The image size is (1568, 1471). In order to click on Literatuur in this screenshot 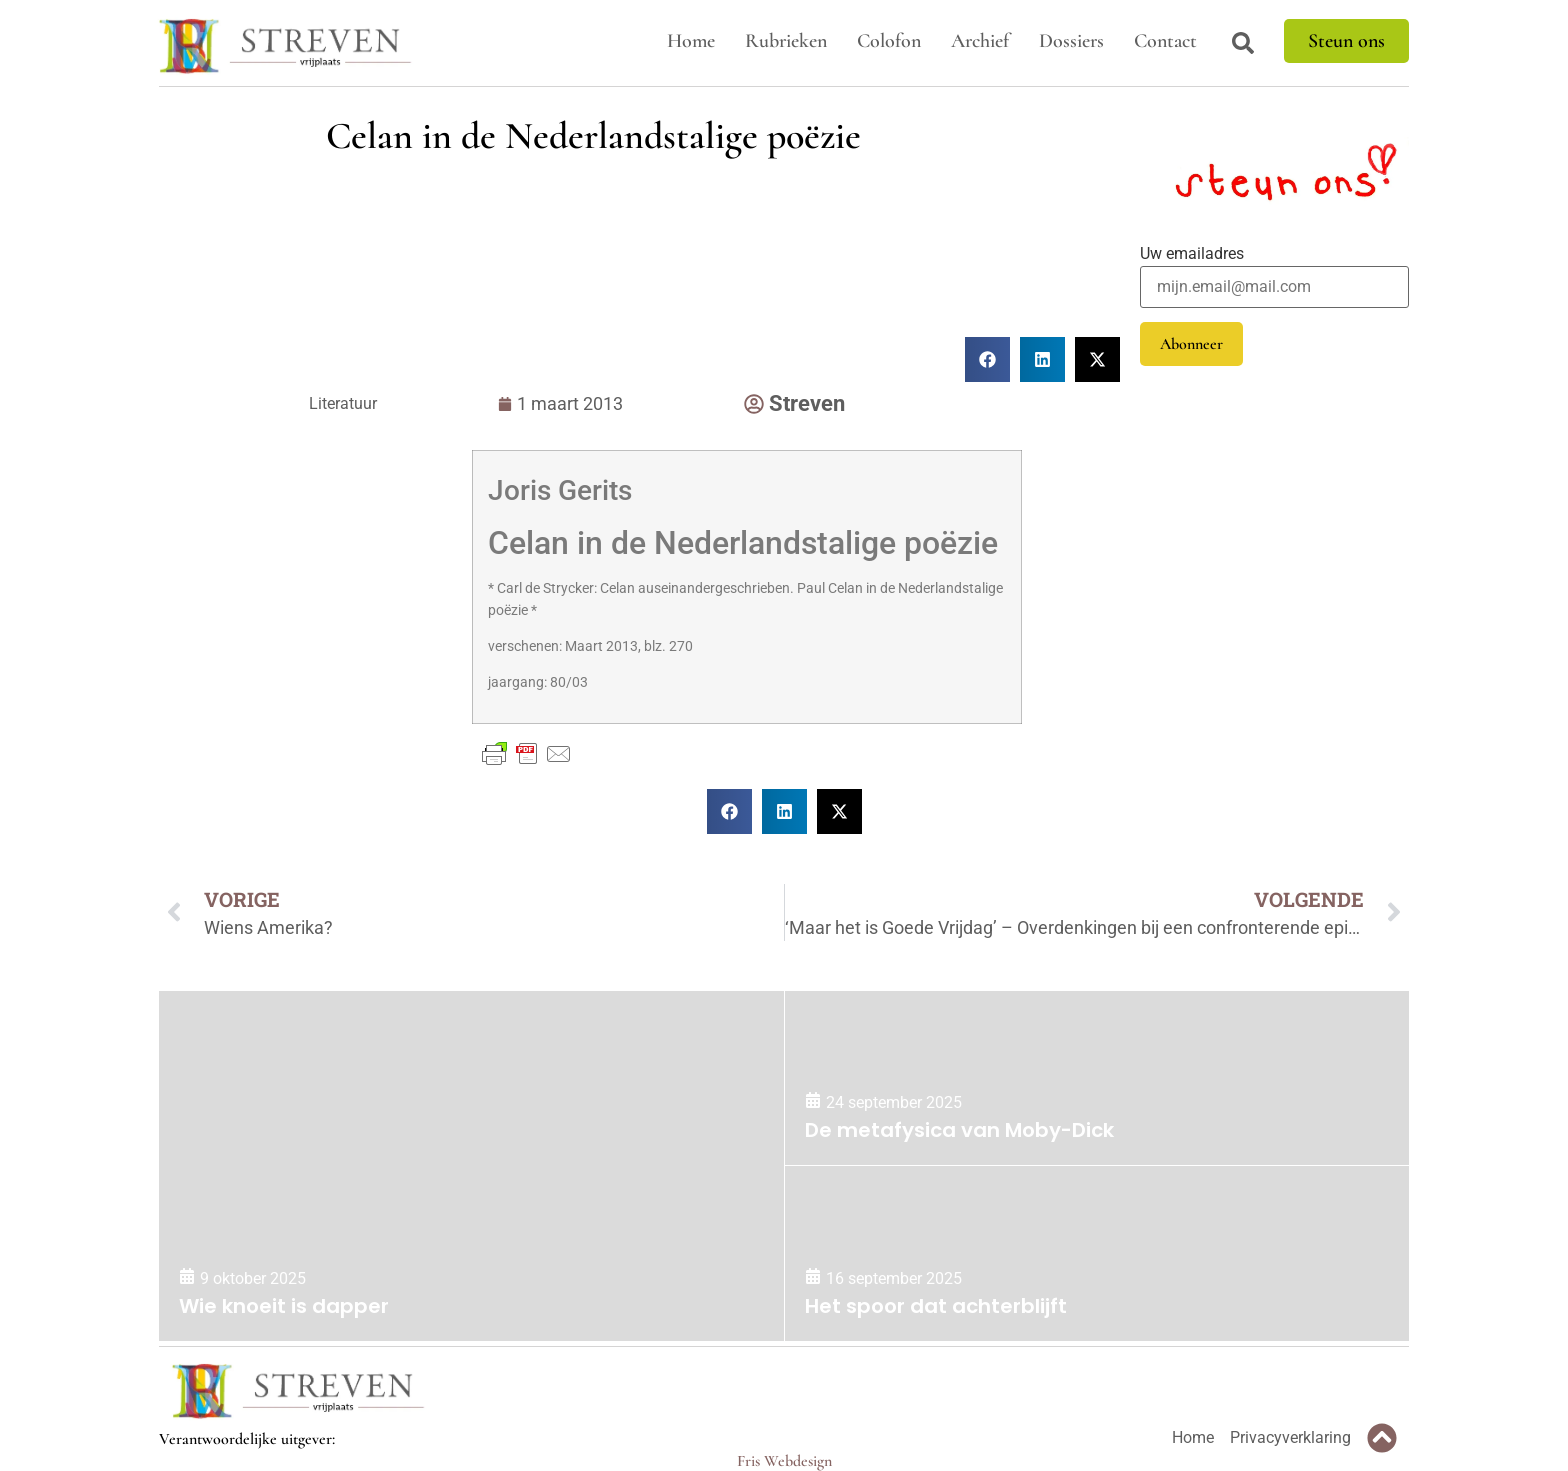, I will do `click(343, 403)`.